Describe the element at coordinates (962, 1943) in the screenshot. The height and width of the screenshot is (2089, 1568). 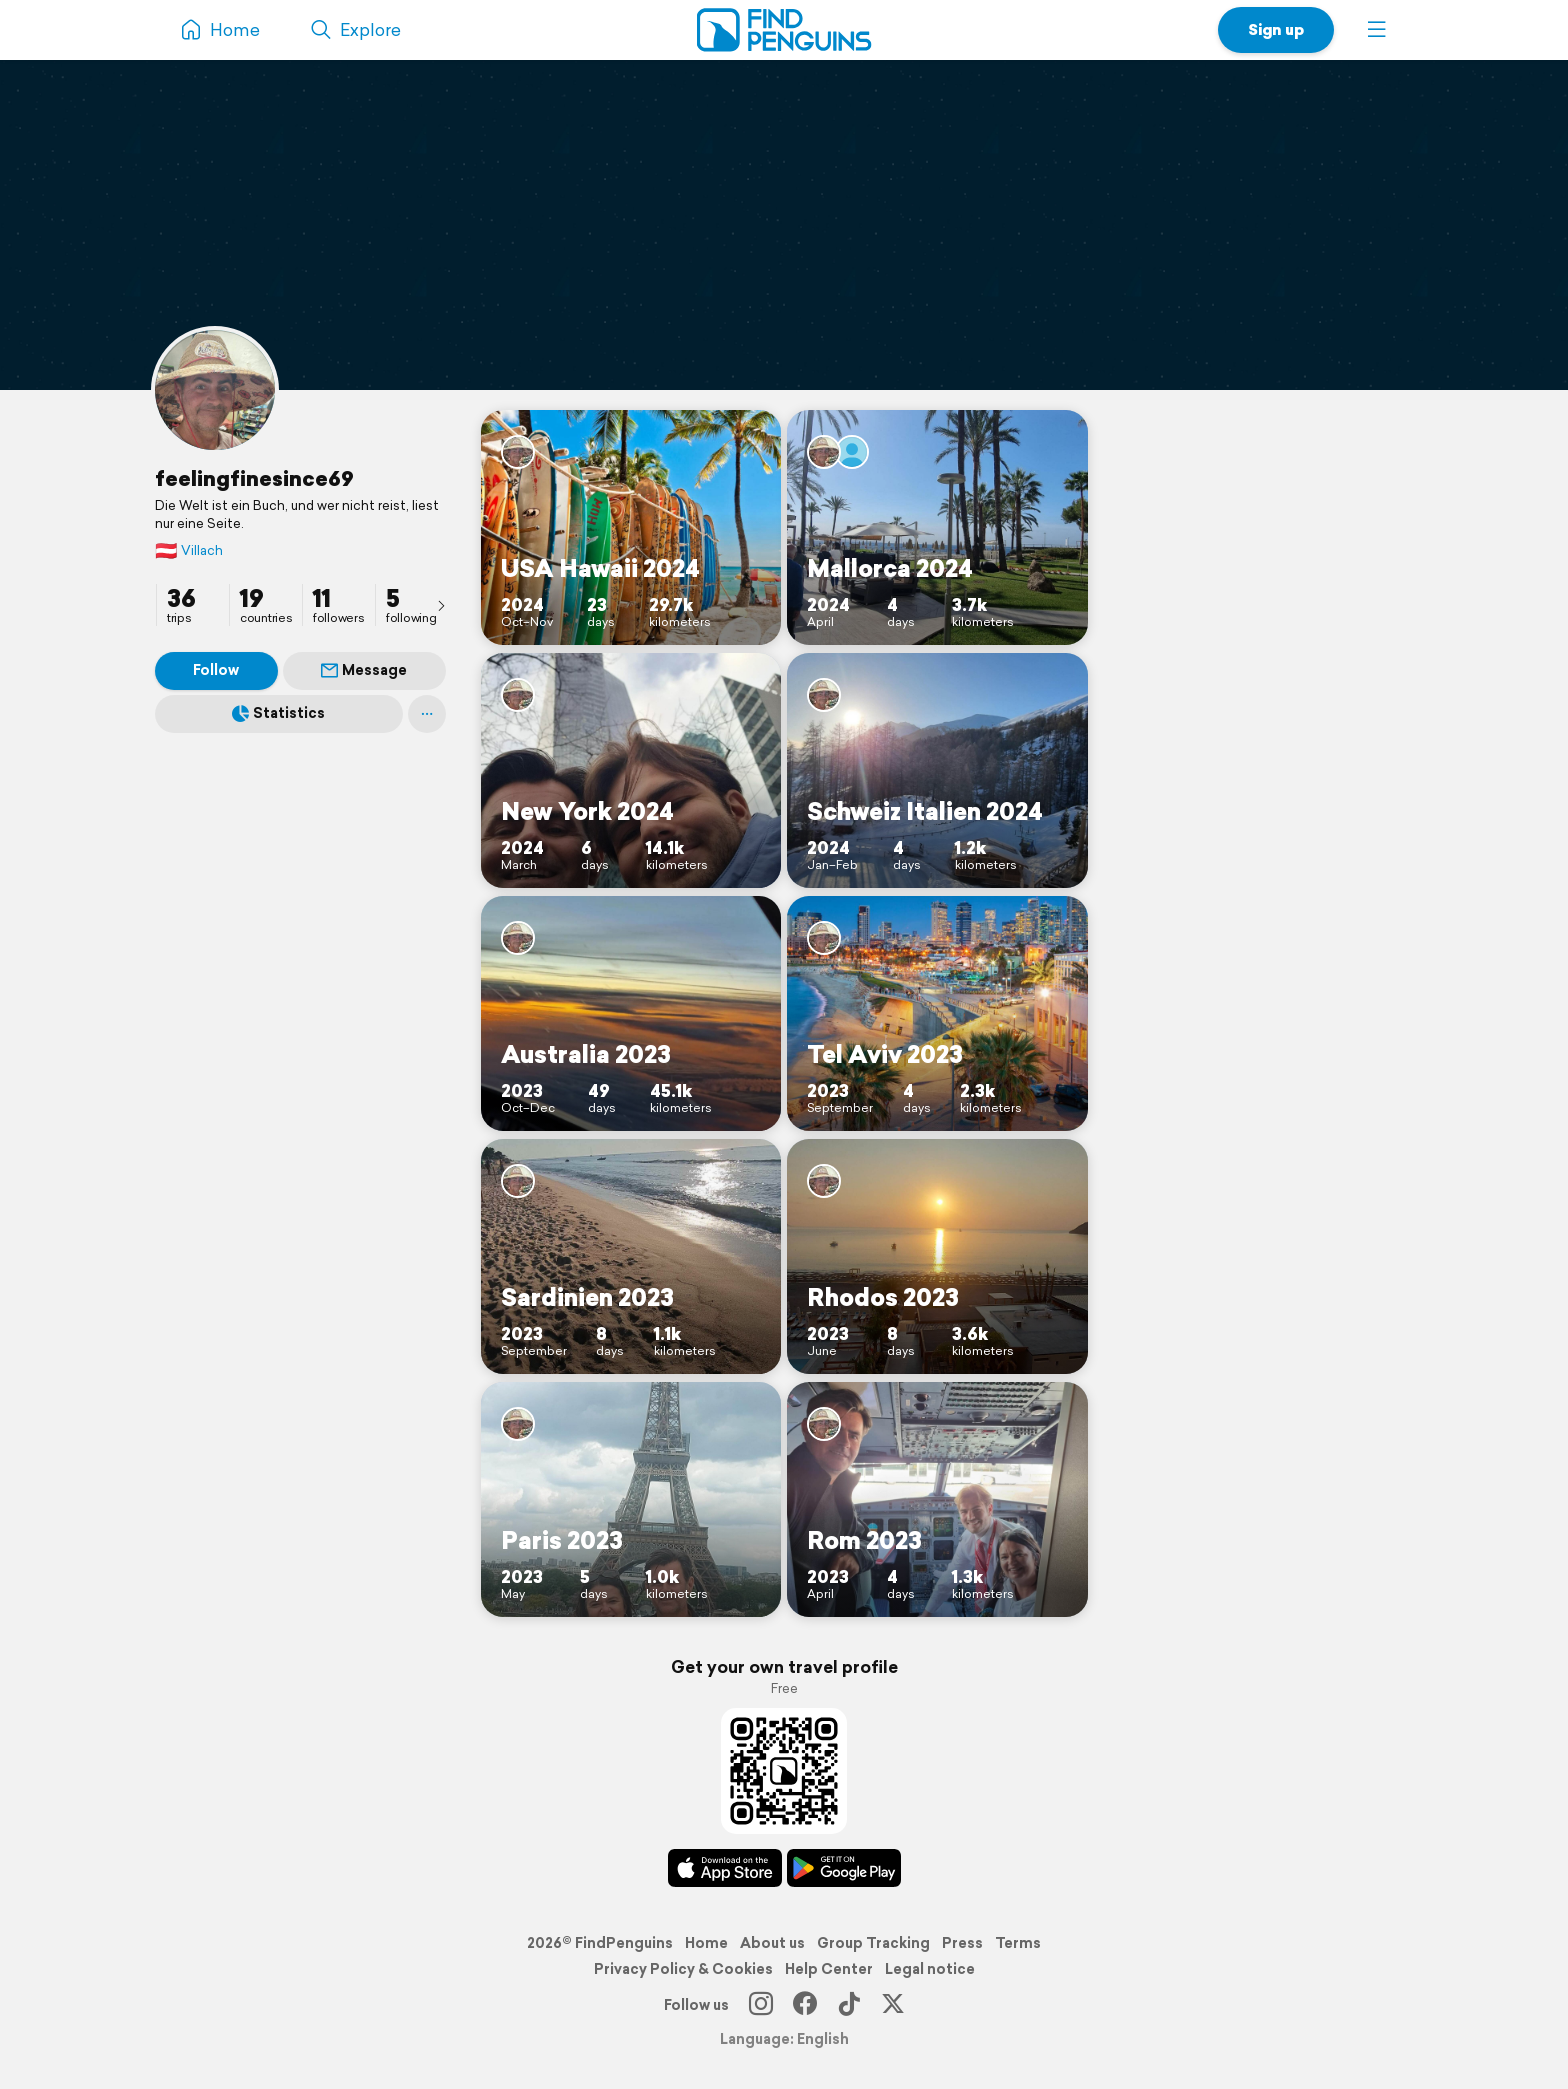
I see `Press` at that location.